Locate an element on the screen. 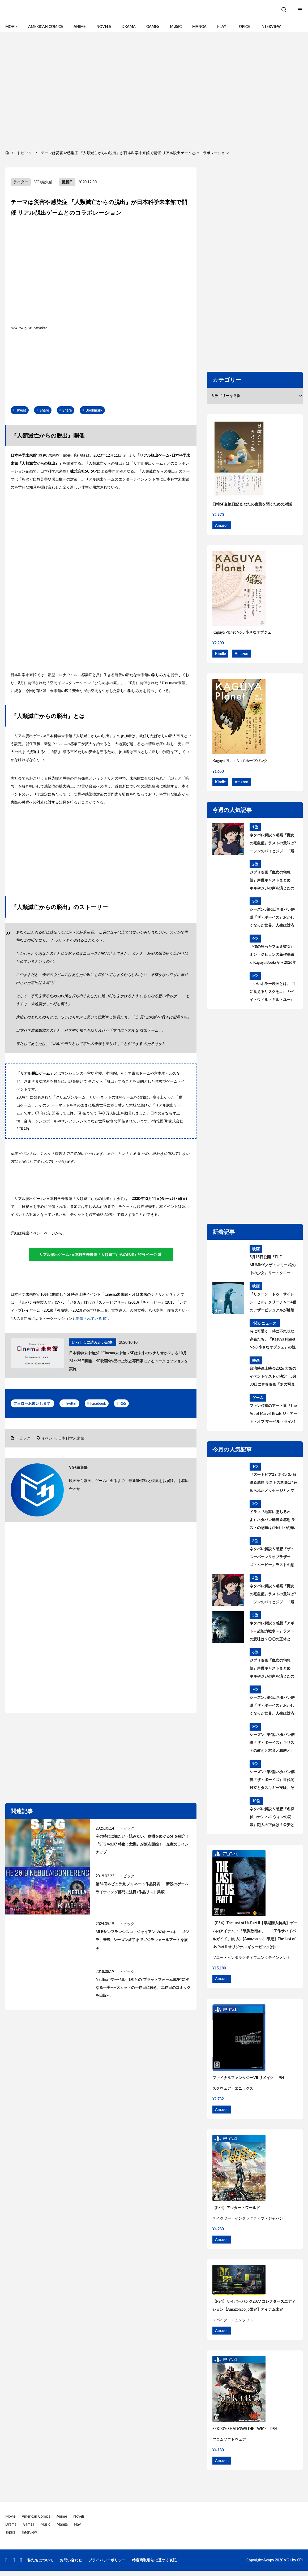 This screenshot has height=2576, width=308. 特定商取引法に基づく表記 is located at coordinates (154, 2560).